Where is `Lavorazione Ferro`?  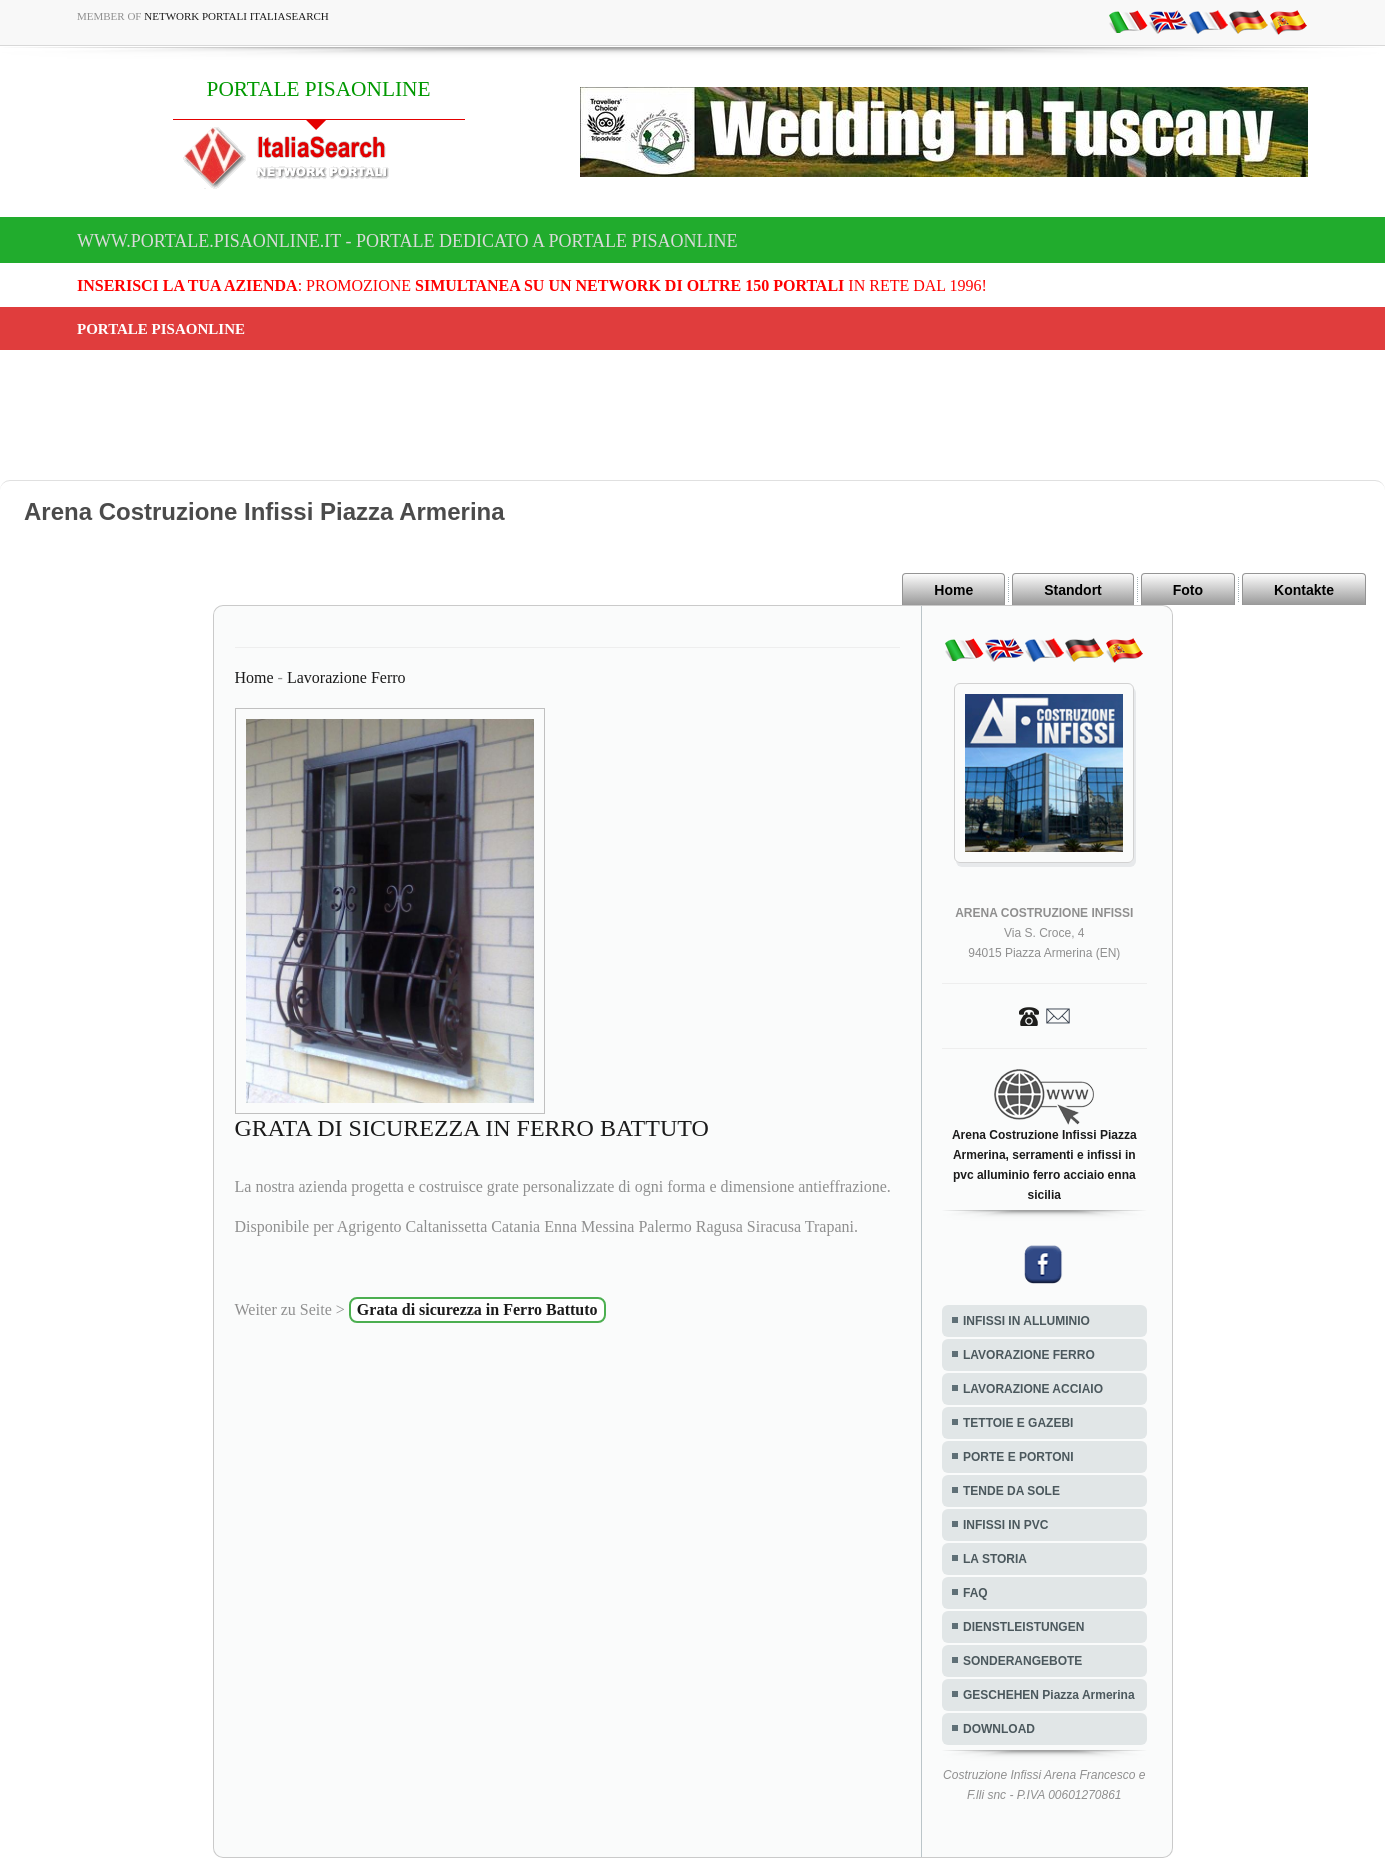
Lavorazione Ferro is located at coordinates (346, 677).